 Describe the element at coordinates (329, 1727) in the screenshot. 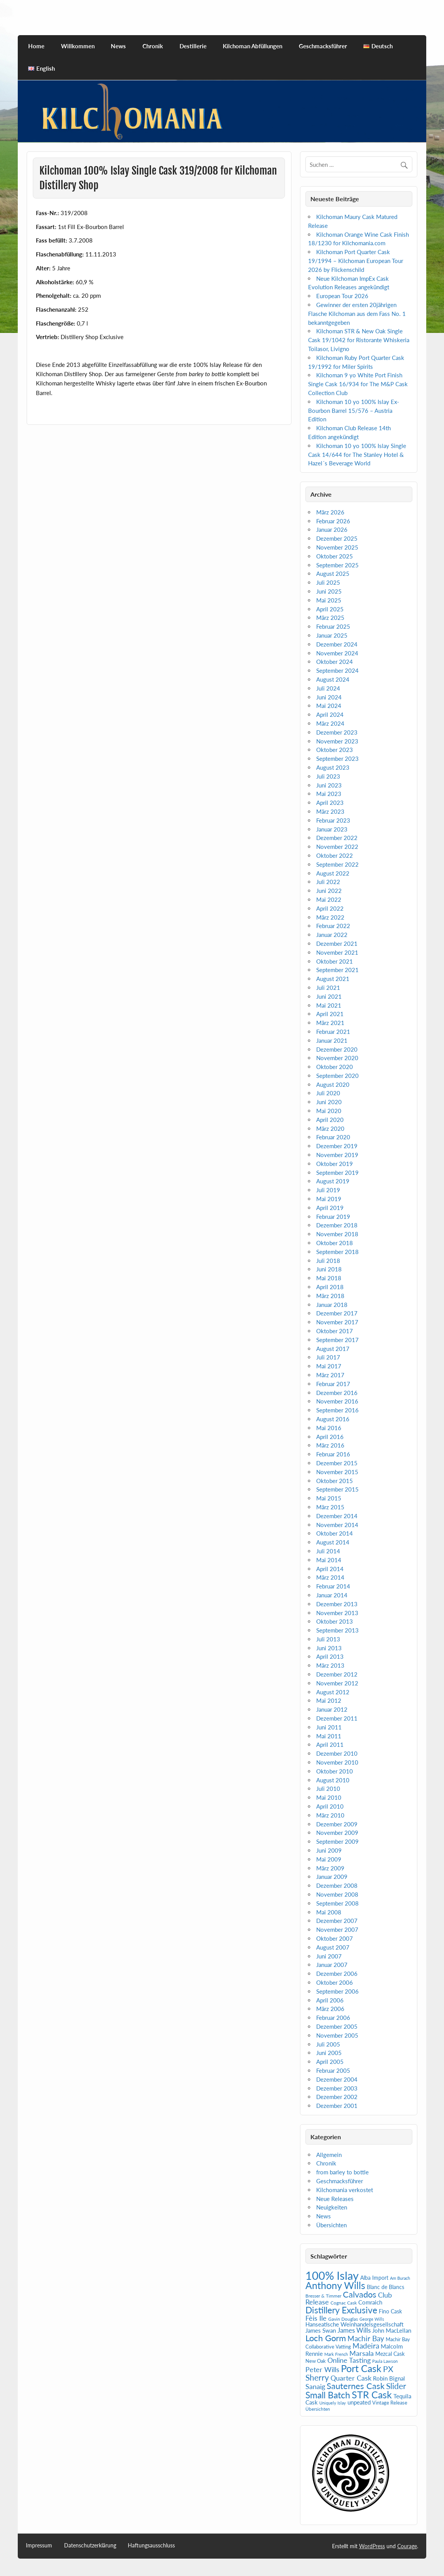

I see `Juni 2011` at that location.